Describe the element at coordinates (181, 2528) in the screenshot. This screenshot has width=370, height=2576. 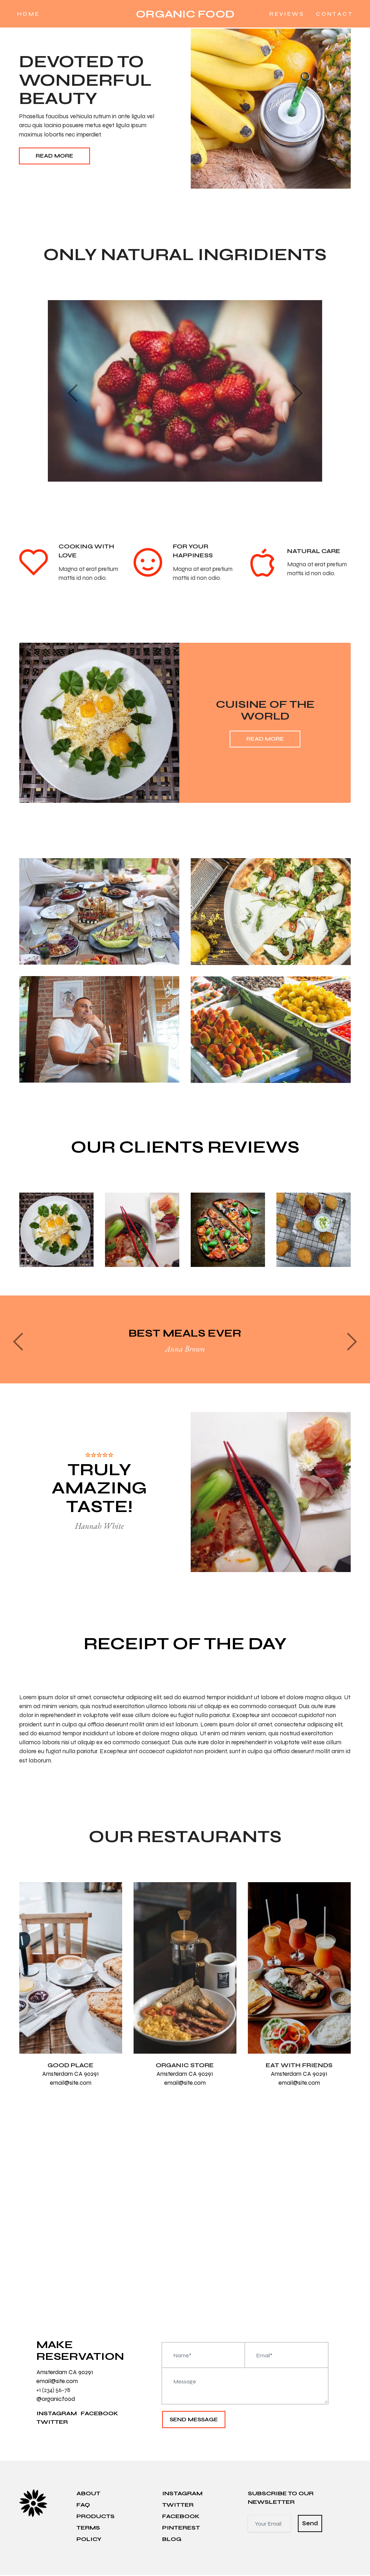
I see `PINTEREST` at that location.